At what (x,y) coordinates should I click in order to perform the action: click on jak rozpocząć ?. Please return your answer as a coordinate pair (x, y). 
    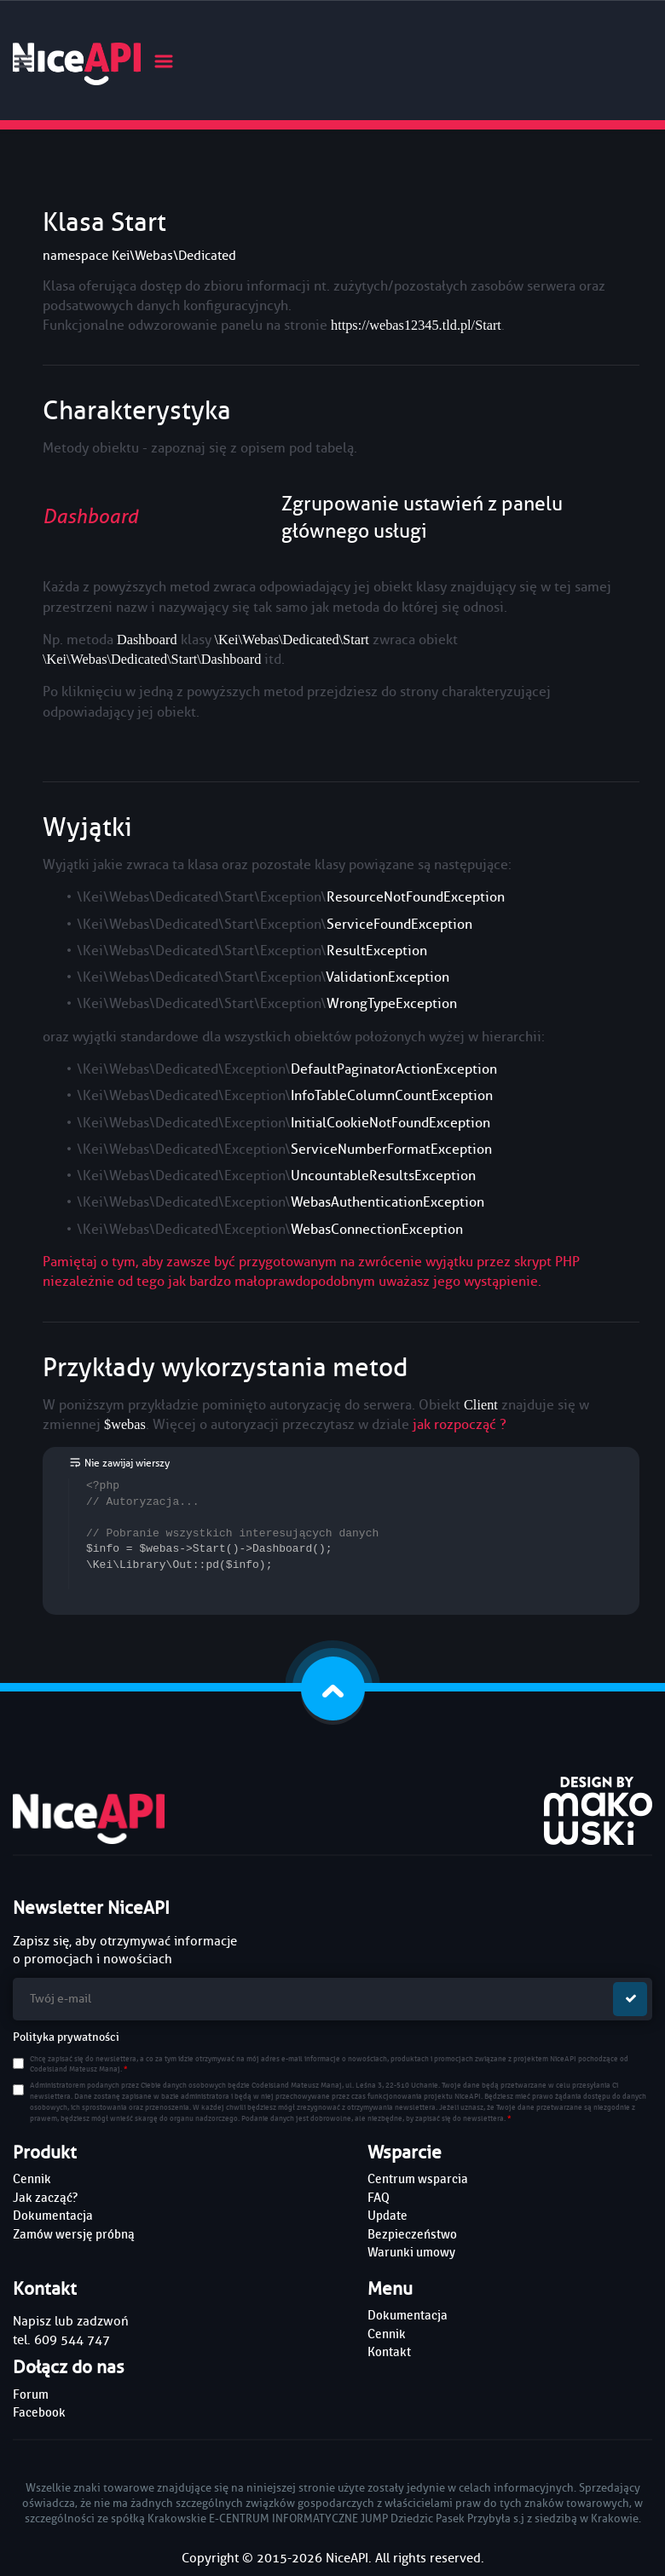
    Looking at the image, I should click on (459, 1423).